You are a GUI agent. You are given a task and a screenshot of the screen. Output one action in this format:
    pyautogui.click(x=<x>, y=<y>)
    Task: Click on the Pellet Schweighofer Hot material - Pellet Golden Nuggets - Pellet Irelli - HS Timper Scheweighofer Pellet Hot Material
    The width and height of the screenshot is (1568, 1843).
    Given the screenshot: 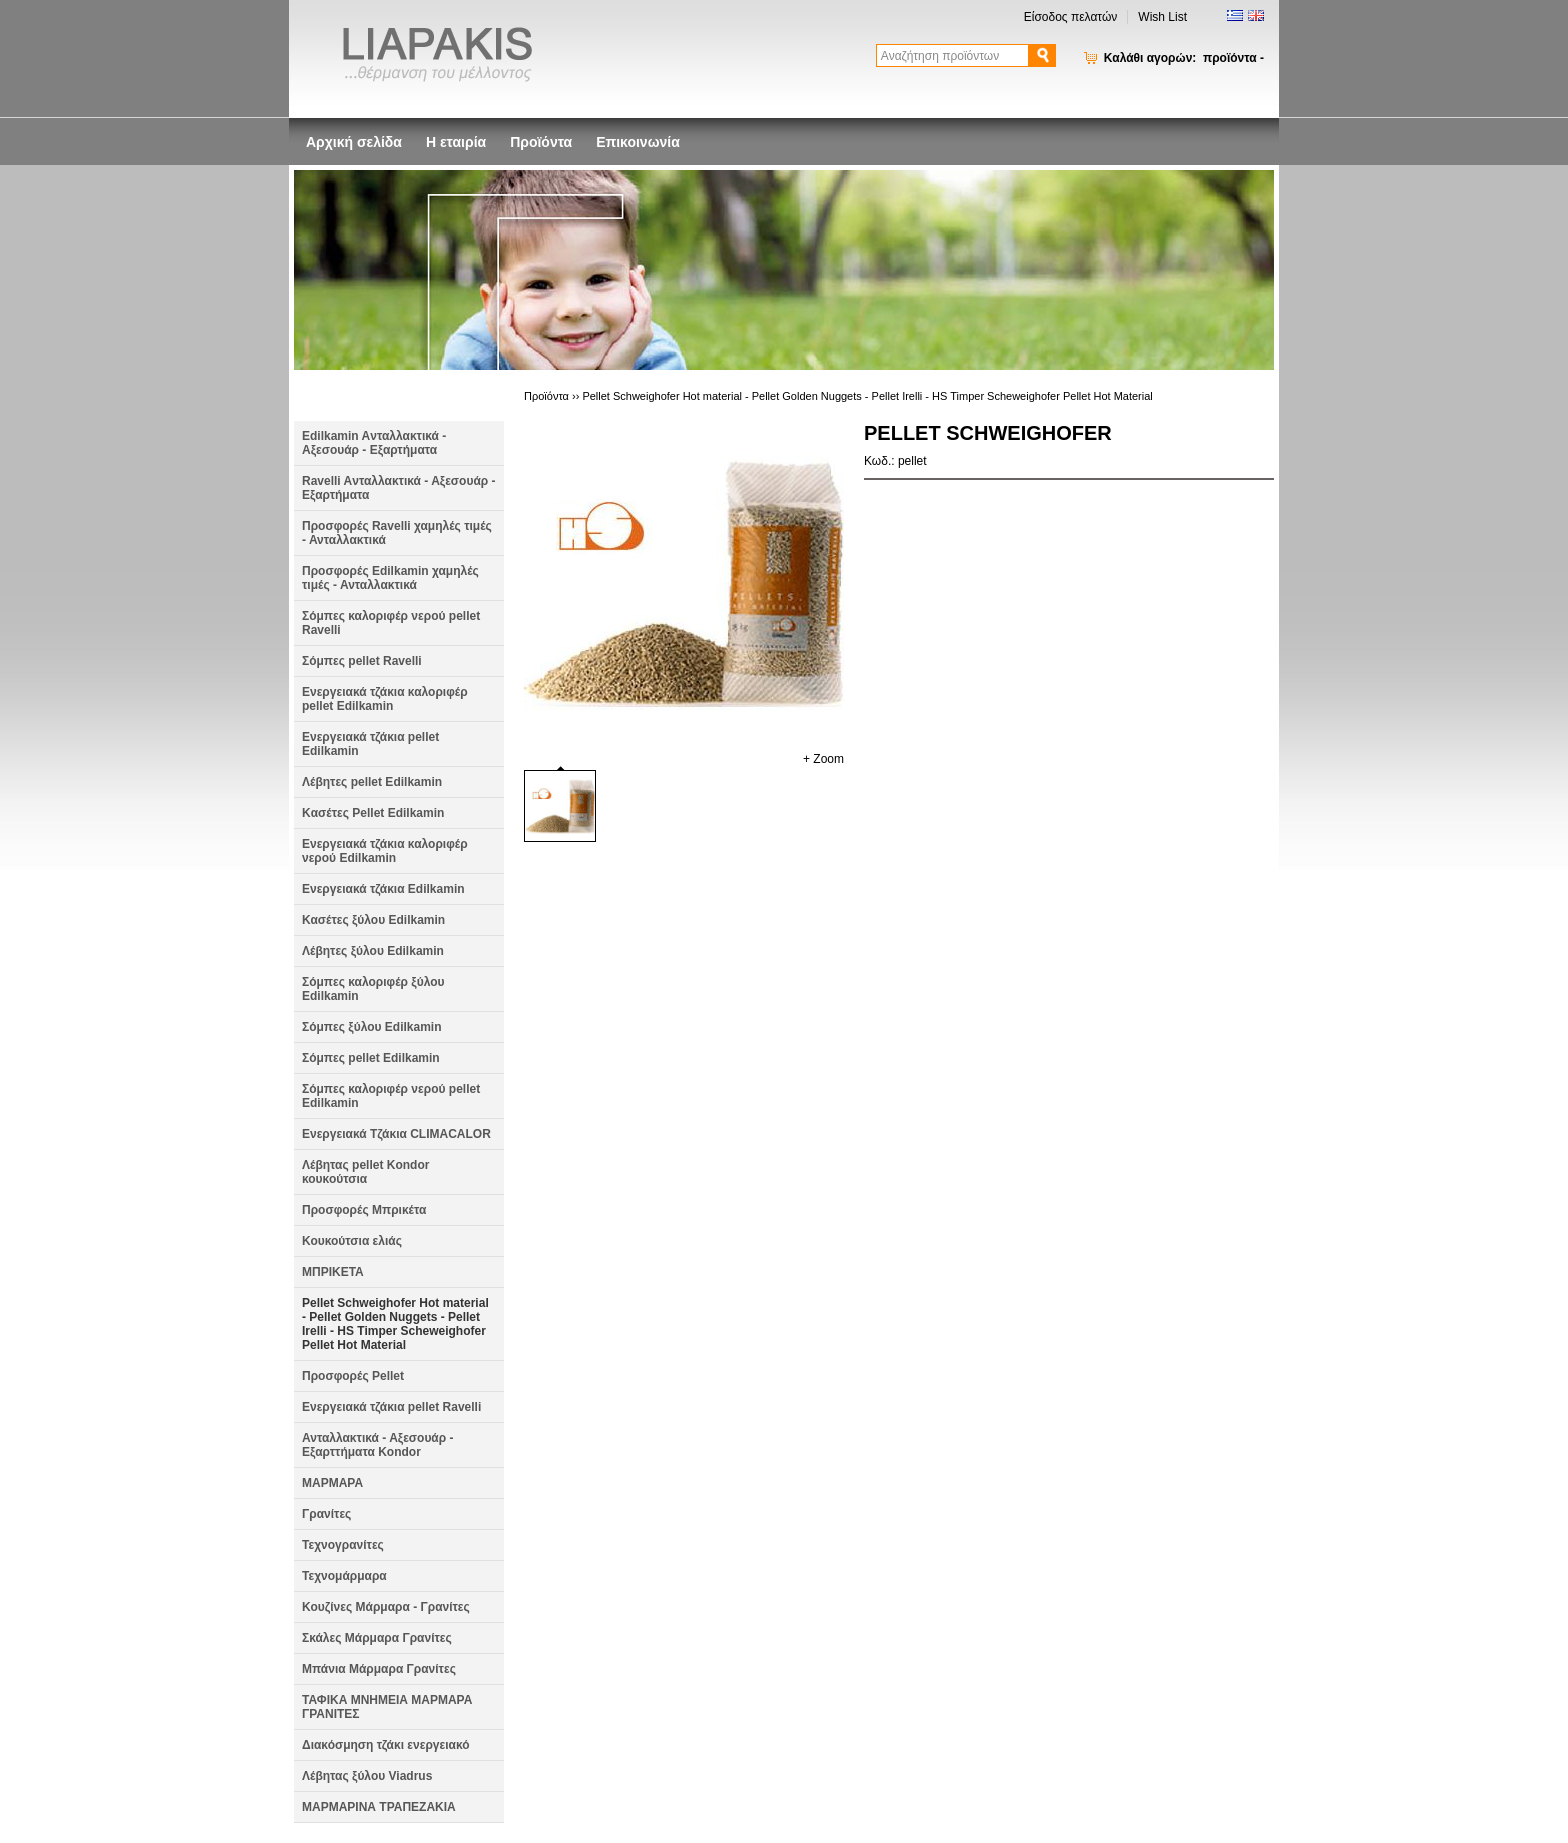 What is the action you would take?
    pyautogui.click(x=395, y=1324)
    